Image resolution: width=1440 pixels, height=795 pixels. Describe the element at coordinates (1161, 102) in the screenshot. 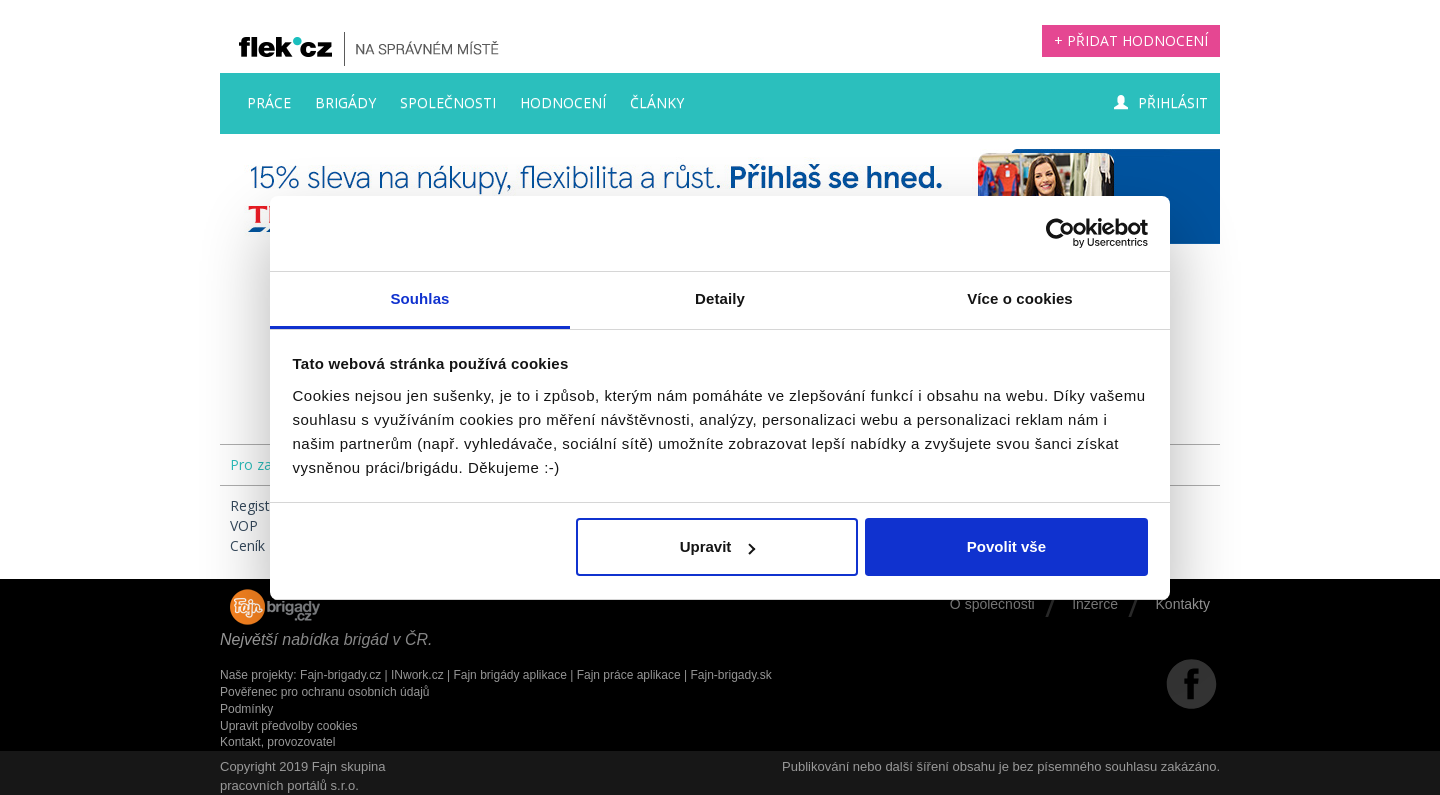

I see `Přihlásit` at that location.